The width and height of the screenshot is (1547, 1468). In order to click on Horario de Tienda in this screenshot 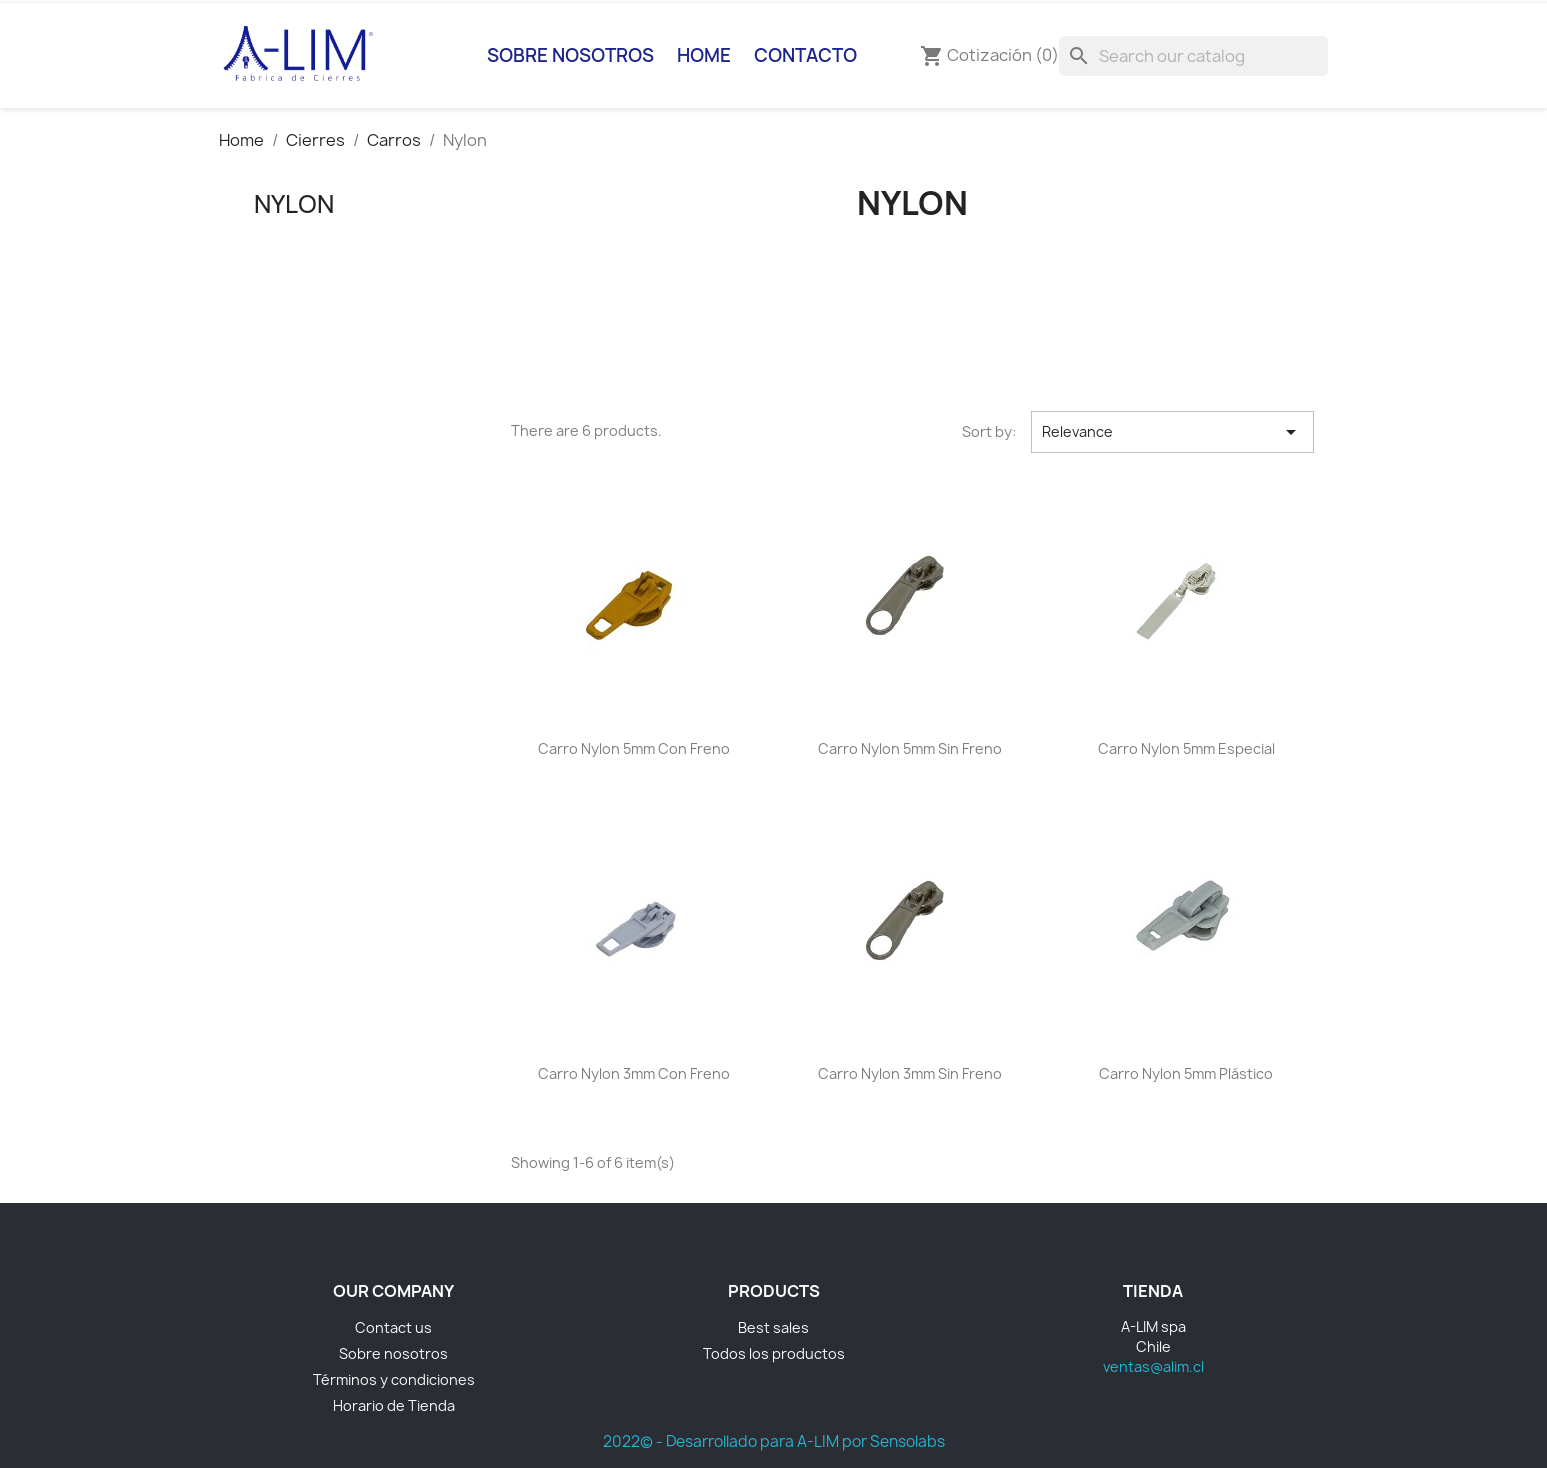, I will do `click(394, 1405)`.